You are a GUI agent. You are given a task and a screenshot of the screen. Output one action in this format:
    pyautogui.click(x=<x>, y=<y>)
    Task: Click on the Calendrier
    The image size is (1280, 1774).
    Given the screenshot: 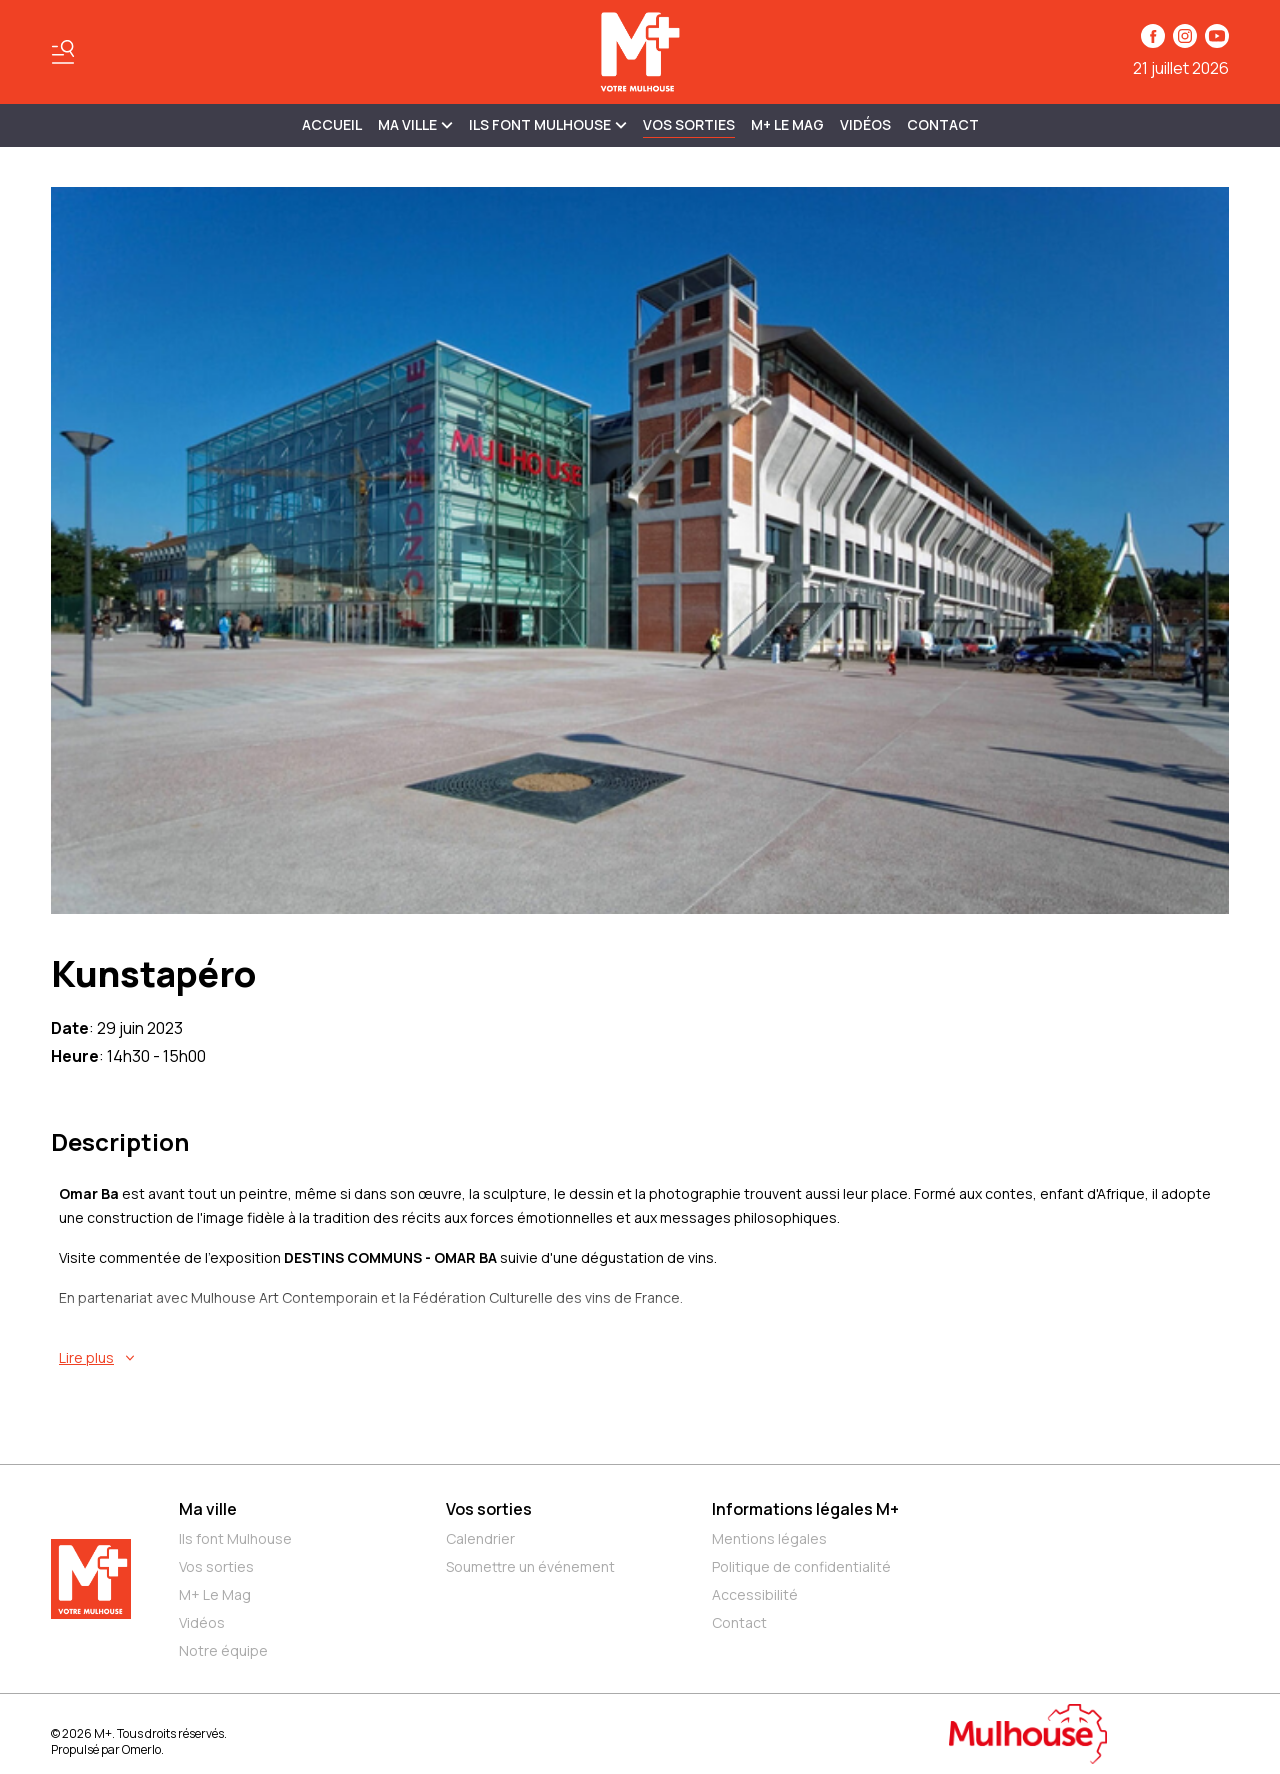 What is the action you would take?
    pyautogui.click(x=480, y=1538)
    